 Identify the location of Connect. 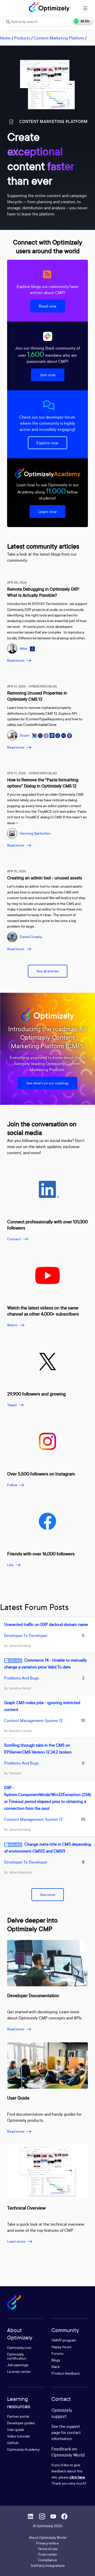
(17, 1238).